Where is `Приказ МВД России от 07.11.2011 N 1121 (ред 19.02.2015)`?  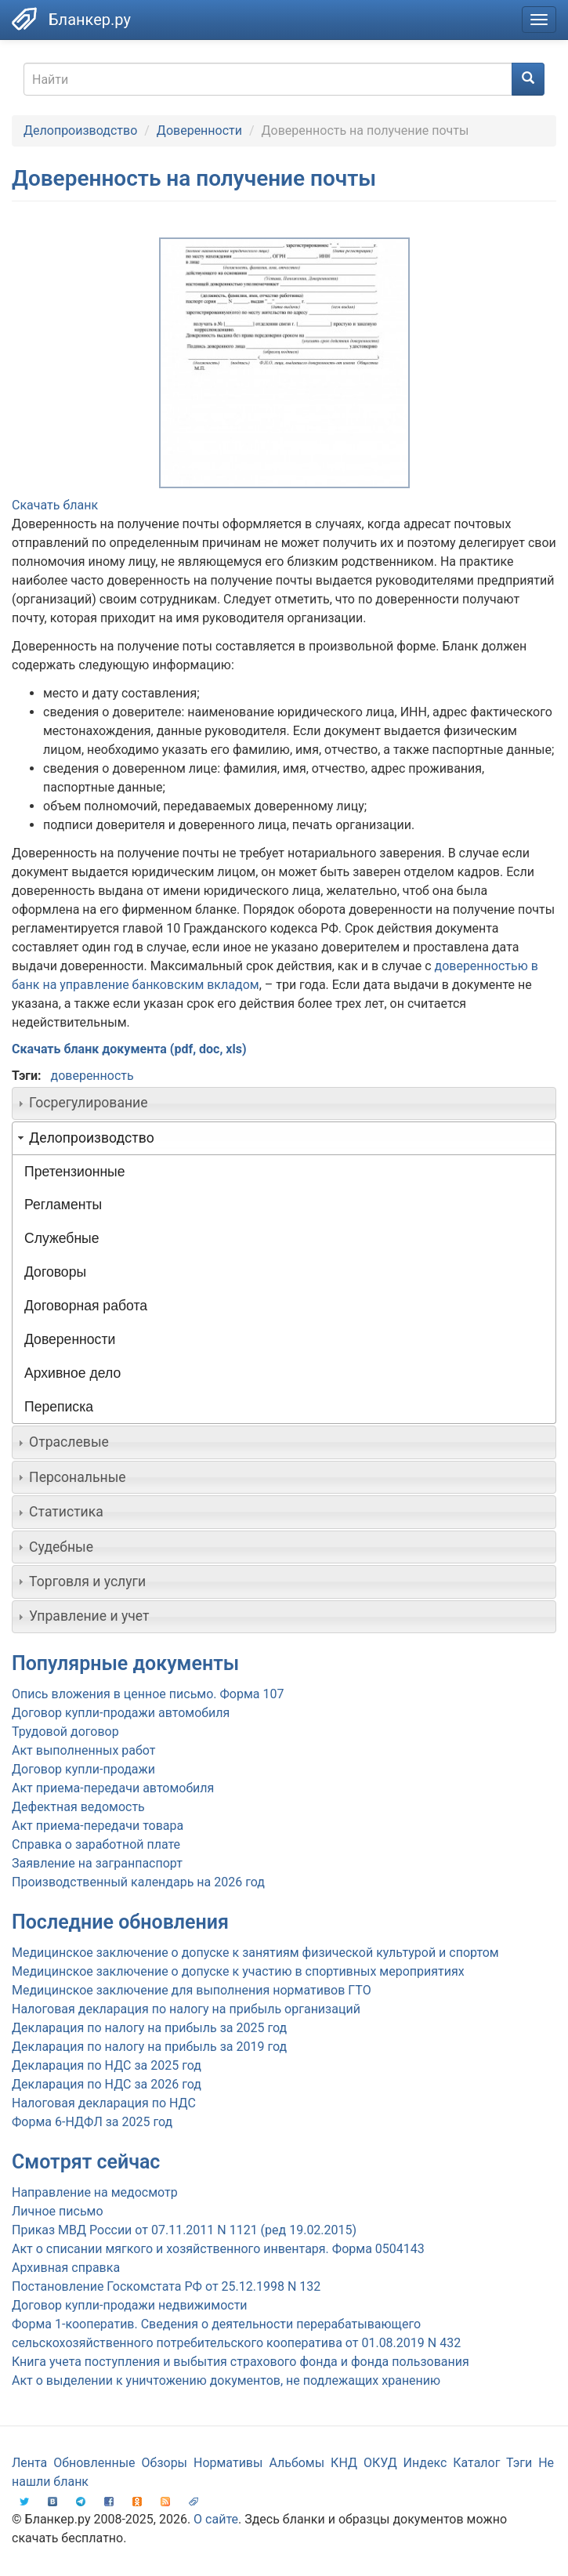
Приказ МВД России от 07.11.2011 N 1121 (ред 19.02.2015) is located at coordinates (184, 2230).